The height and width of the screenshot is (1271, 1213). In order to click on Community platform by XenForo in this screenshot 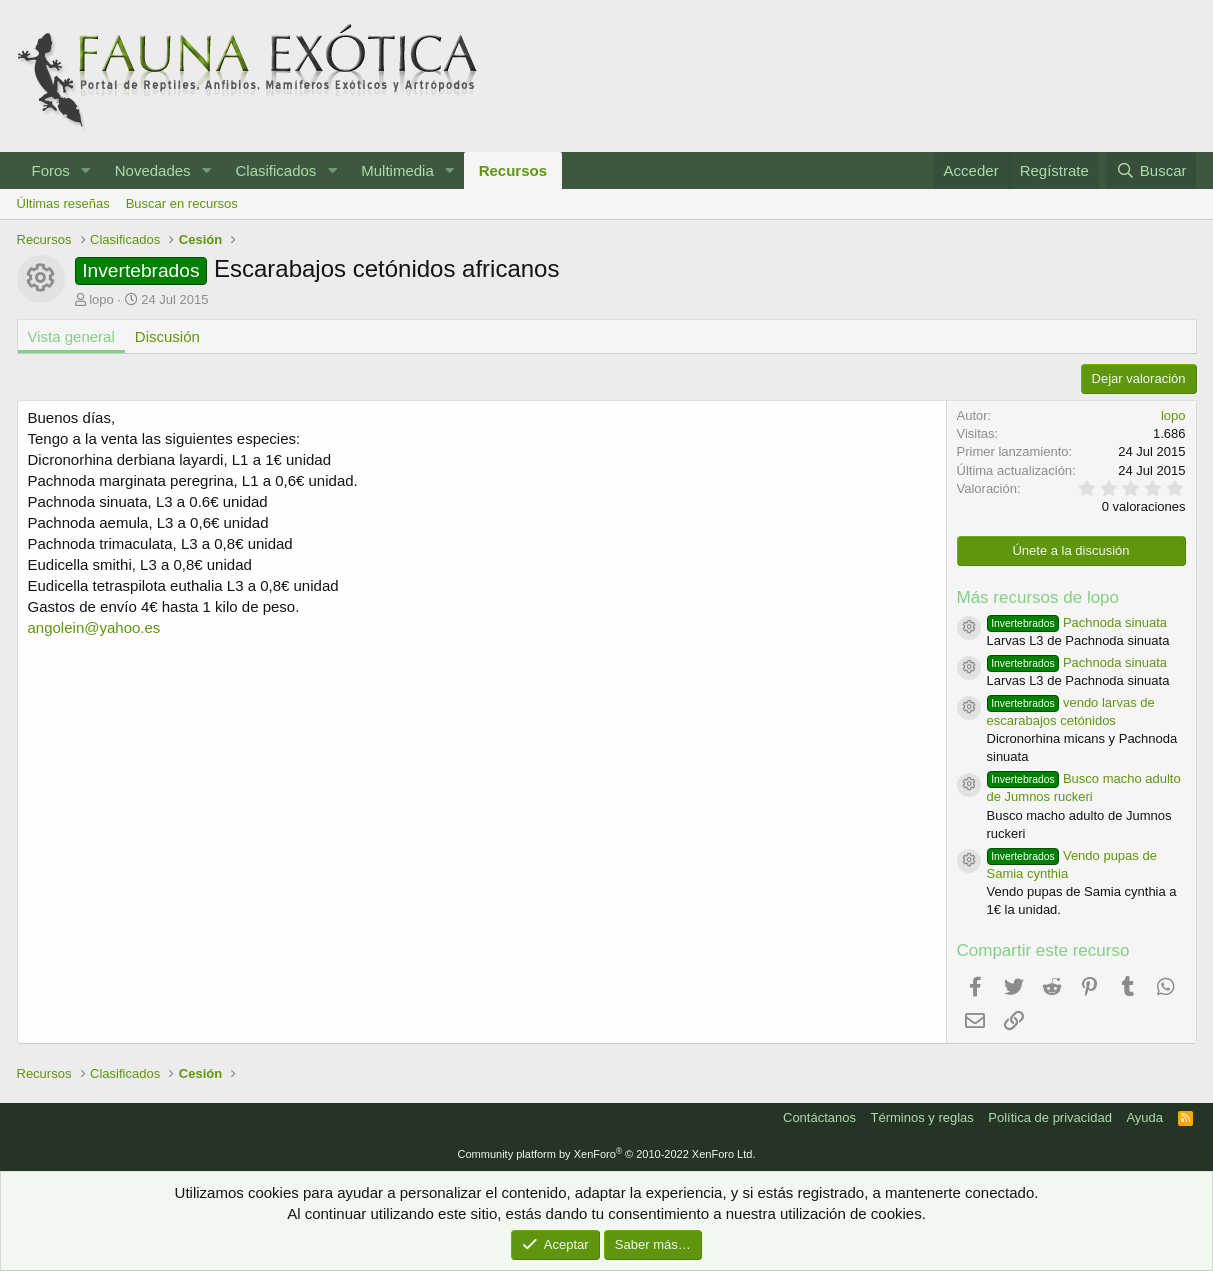, I will do `click(607, 1154)`.